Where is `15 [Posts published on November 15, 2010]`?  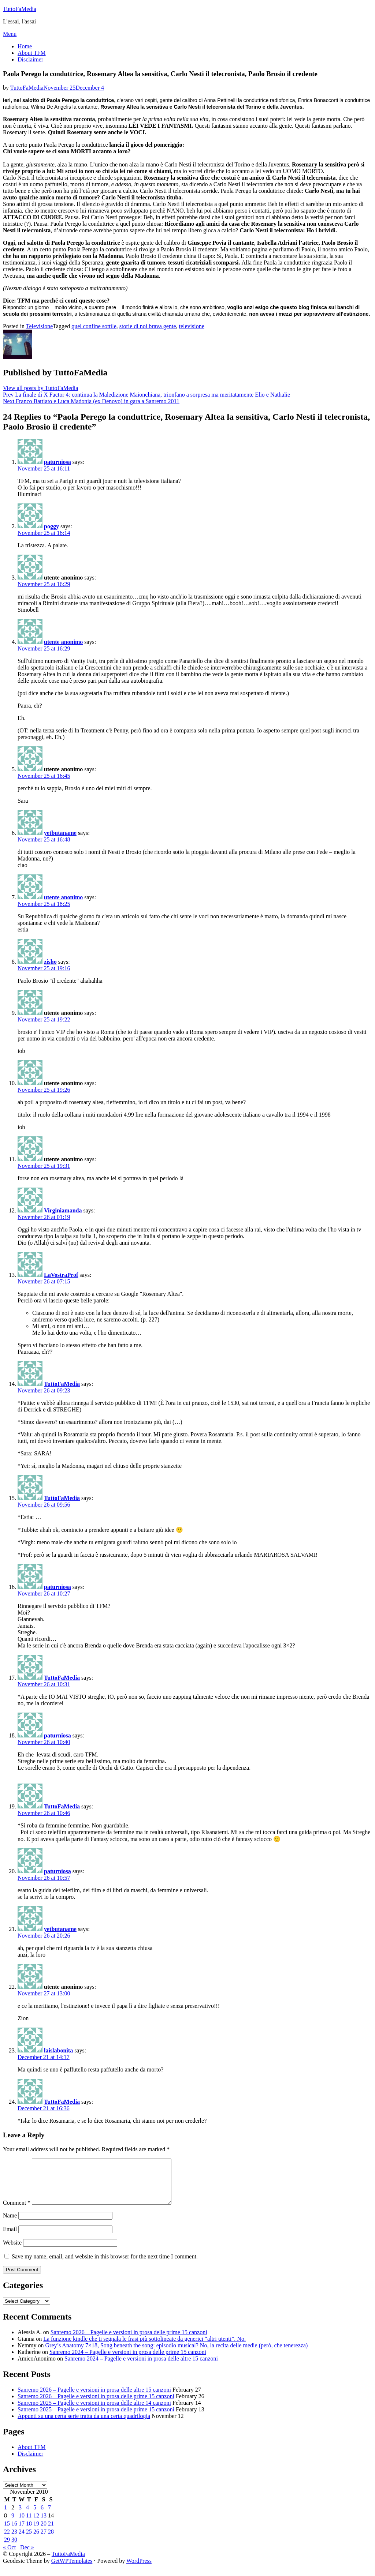
15 [Posts published on November 15, 2010] is located at coordinates (7, 2532).